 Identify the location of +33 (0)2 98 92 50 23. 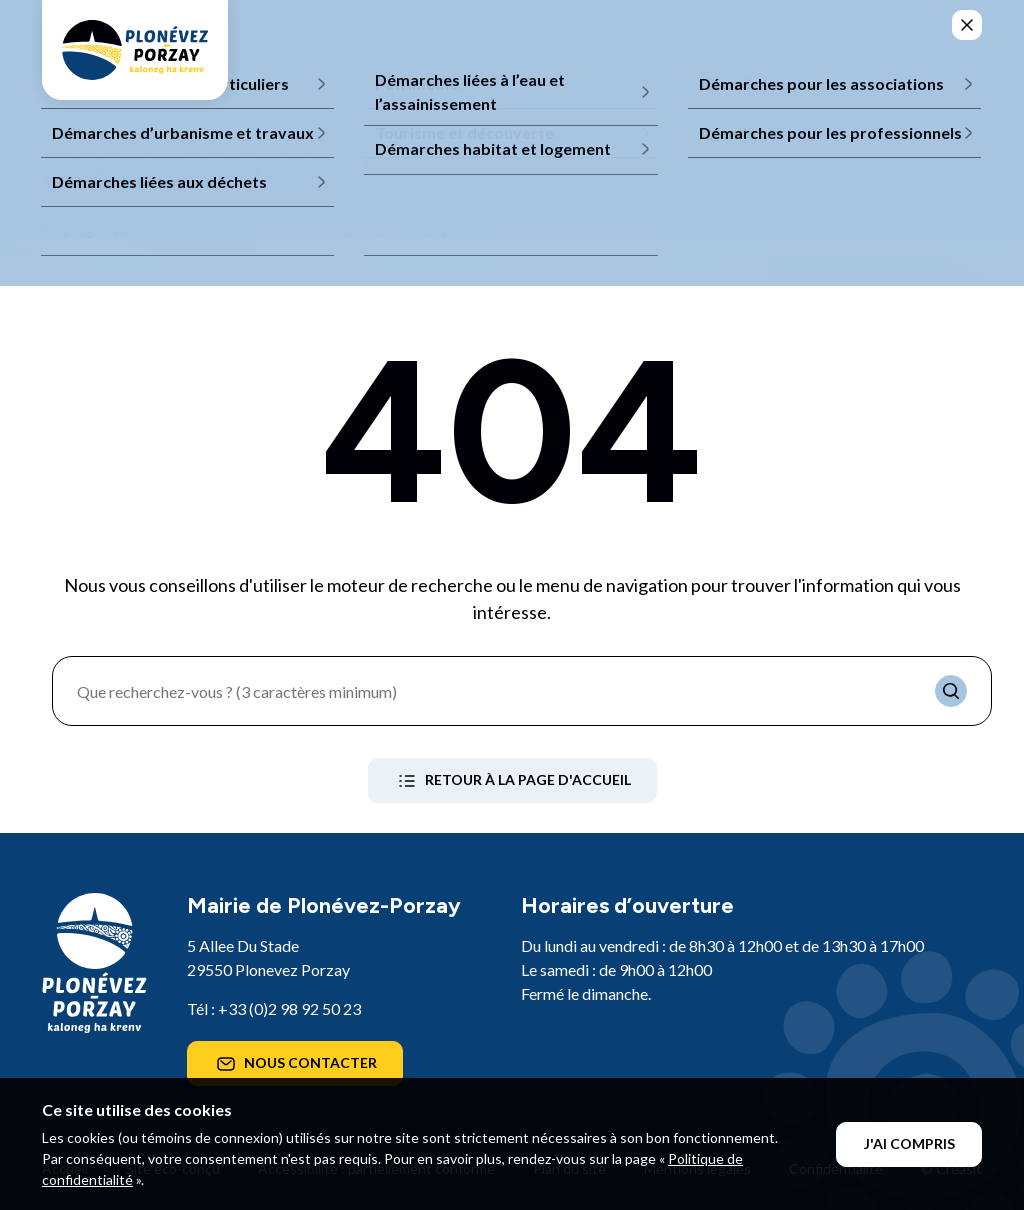
(289, 1008).